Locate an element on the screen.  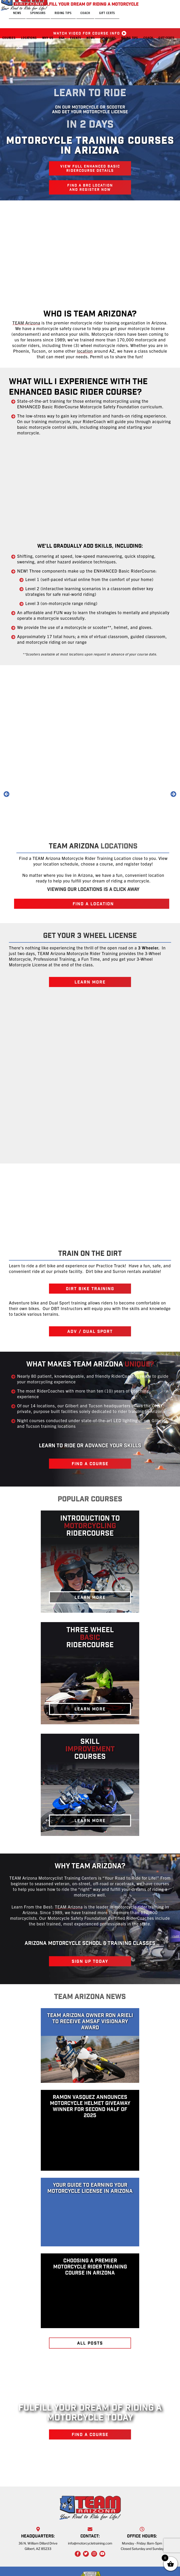
FIND A COURSE is located at coordinates (90, 1464).